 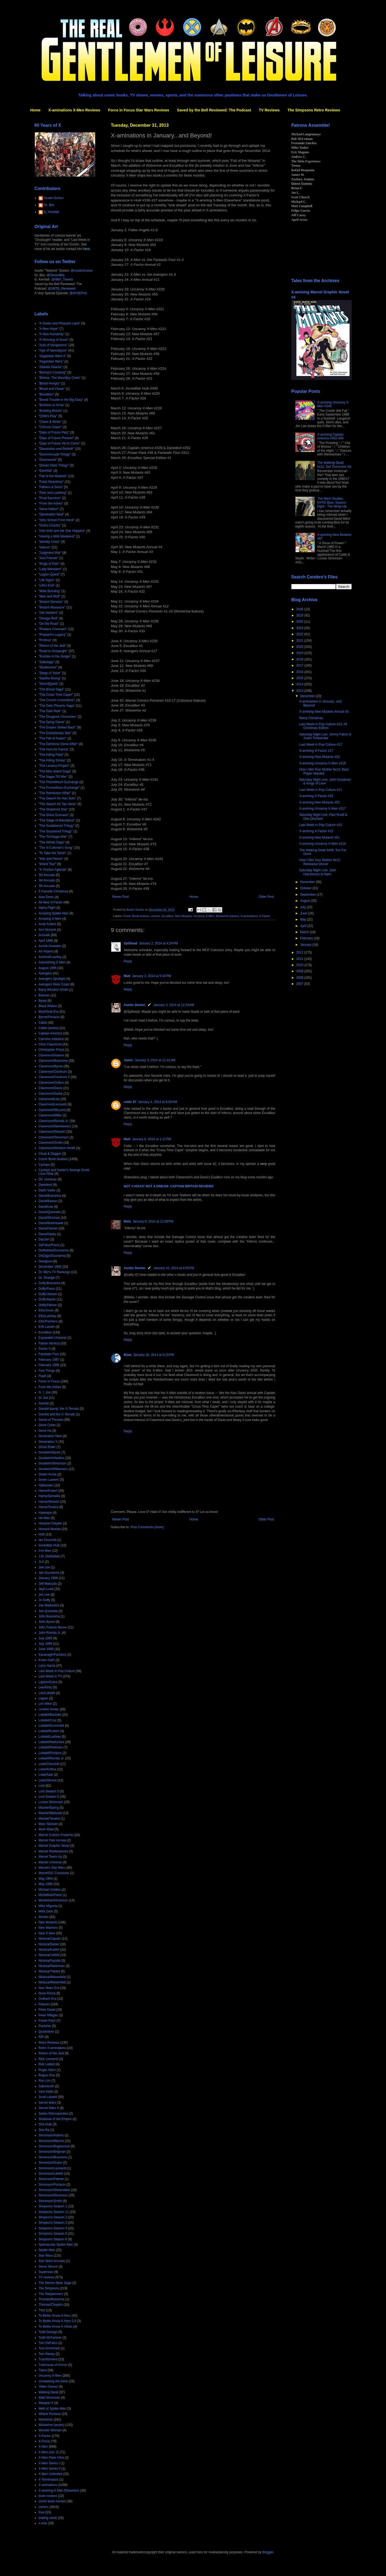 I want to click on Non-Team Era, so click(x=49, y=1988).